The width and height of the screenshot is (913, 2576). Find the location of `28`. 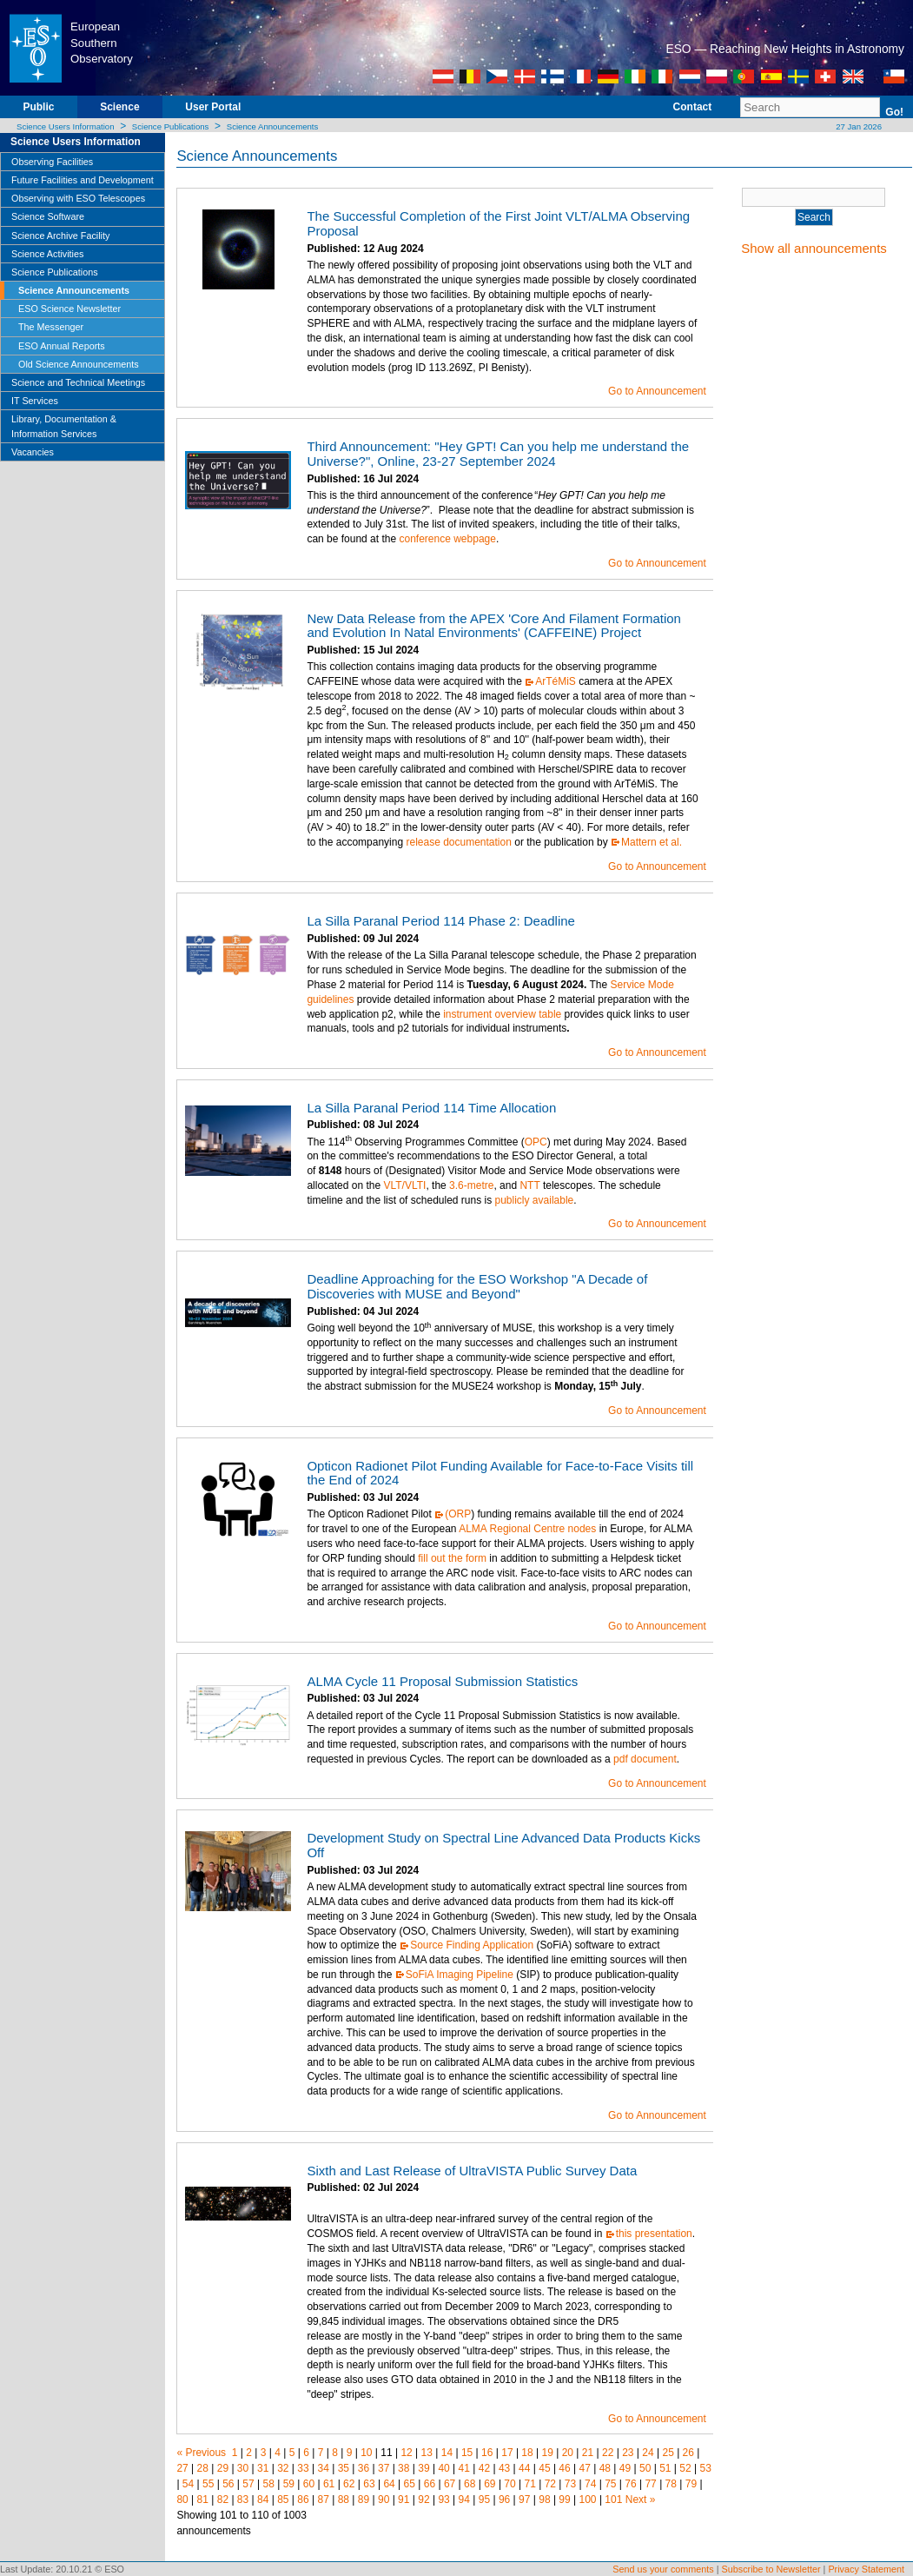

28 is located at coordinates (202, 2468).